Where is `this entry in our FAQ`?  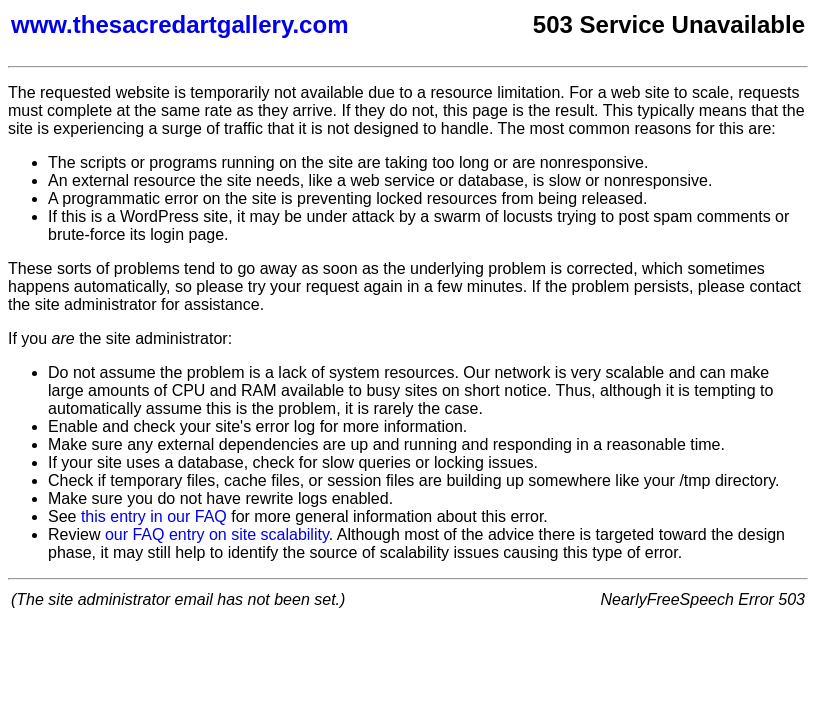 this entry in our FAQ is located at coordinates (154, 516).